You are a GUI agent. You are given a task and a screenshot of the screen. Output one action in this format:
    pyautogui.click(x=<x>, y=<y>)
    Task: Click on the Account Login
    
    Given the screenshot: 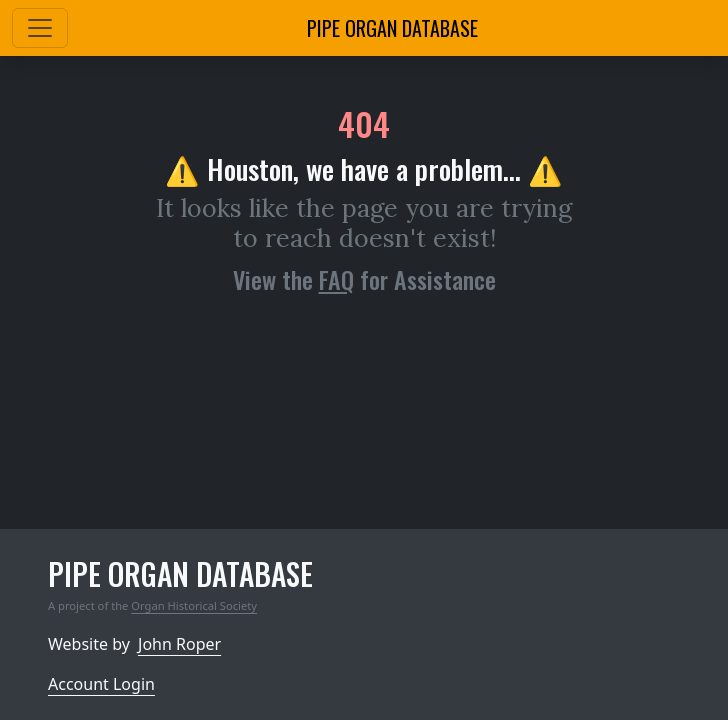 What is the action you would take?
    pyautogui.click(x=101, y=684)
    